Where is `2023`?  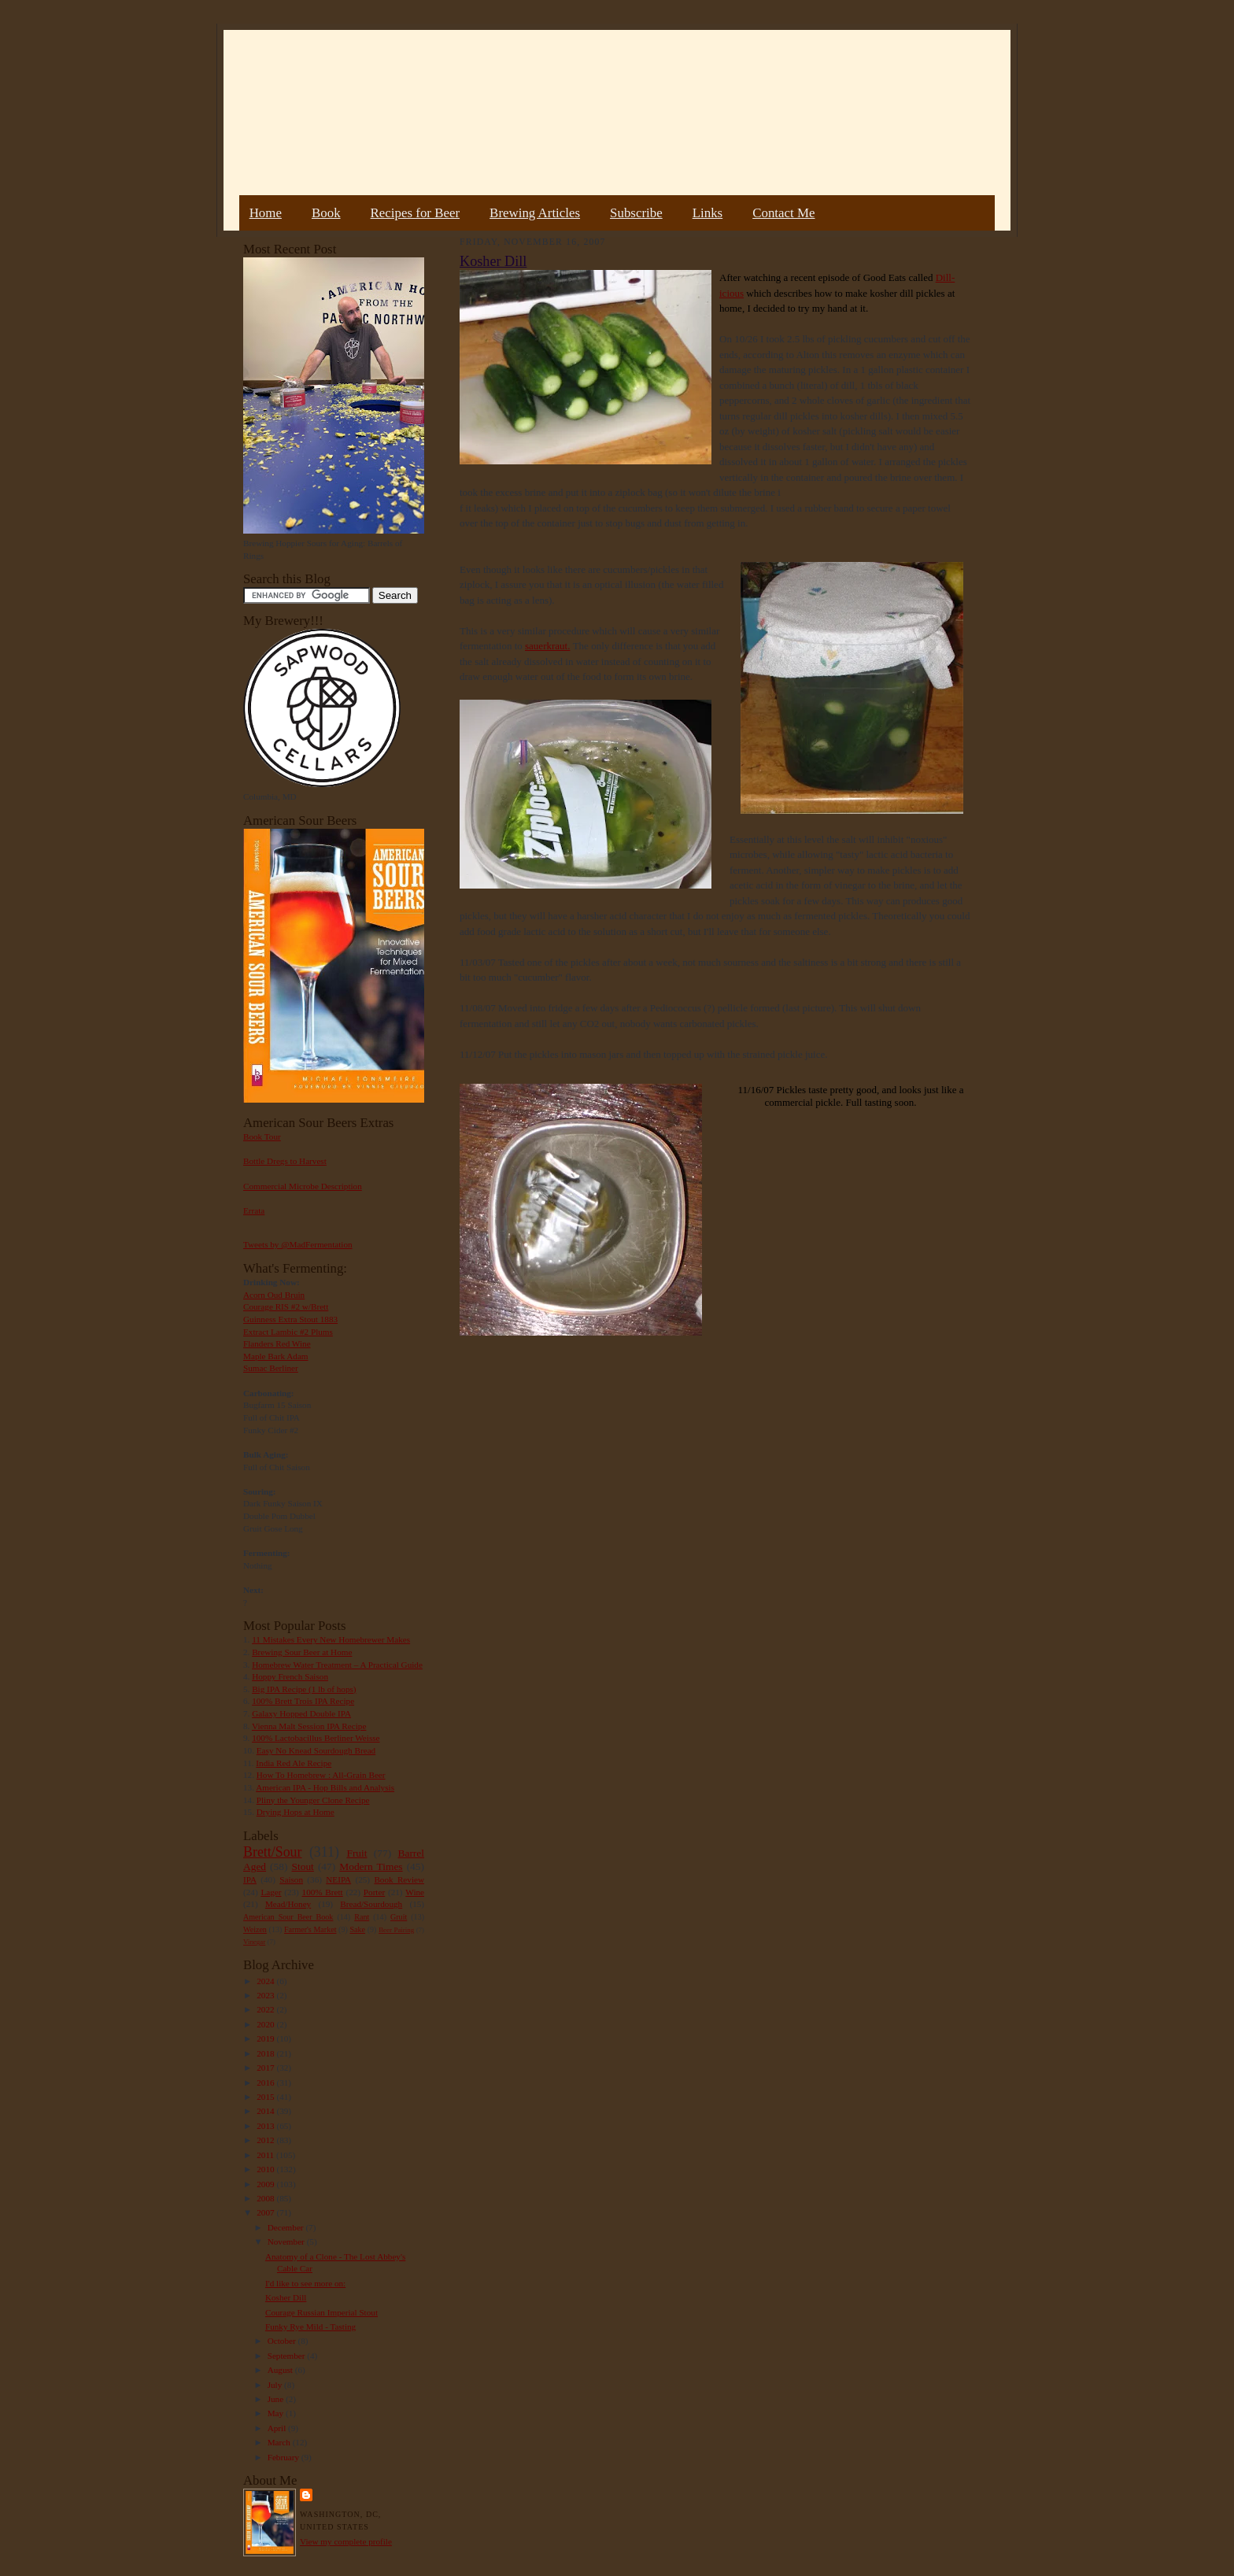 2023 is located at coordinates (266, 1995).